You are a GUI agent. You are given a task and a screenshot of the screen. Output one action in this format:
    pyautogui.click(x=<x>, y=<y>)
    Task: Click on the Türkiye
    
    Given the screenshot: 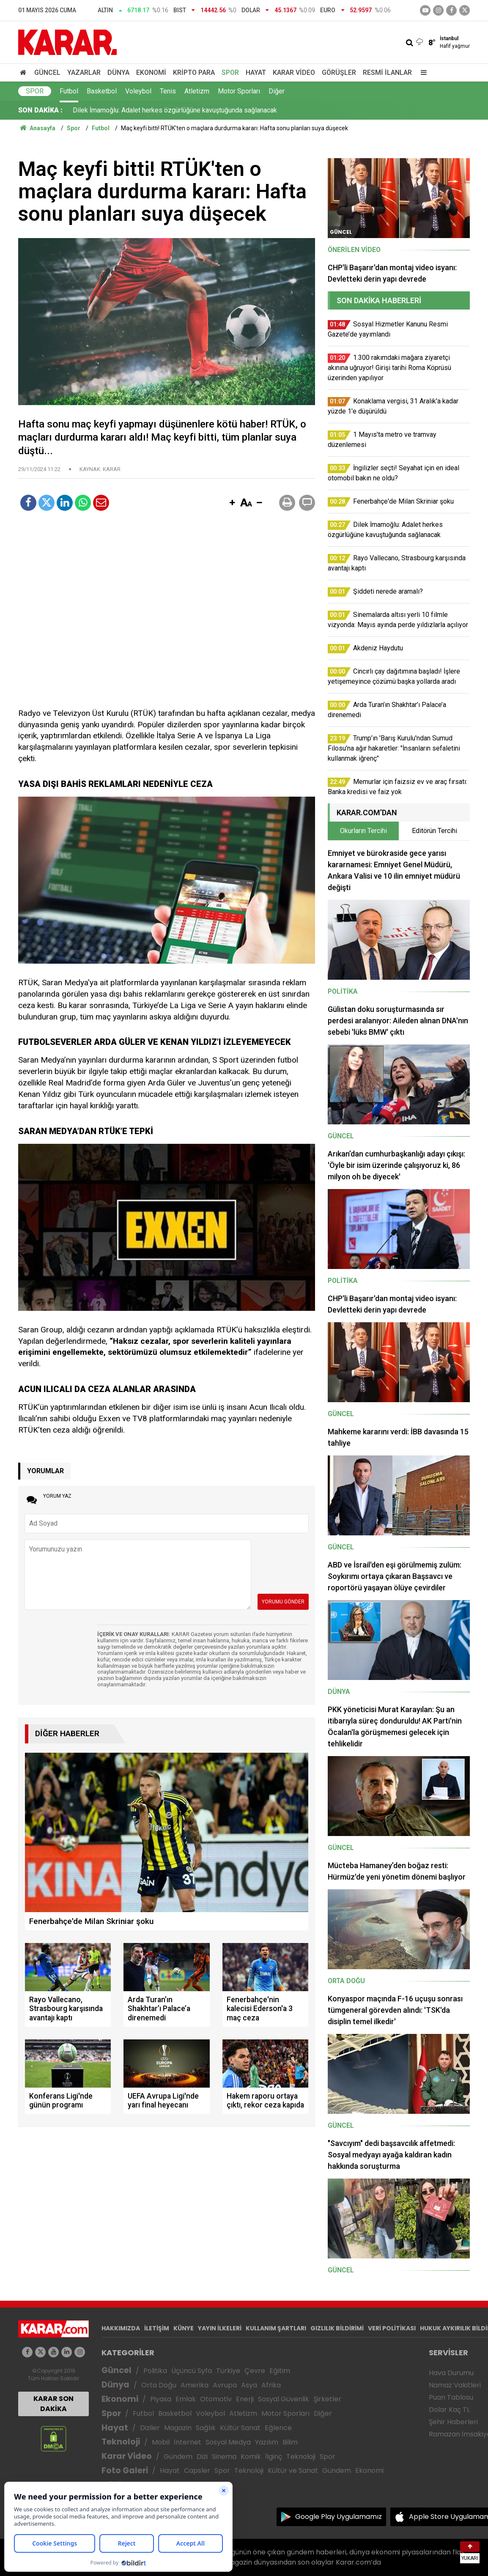 What is the action you would take?
    pyautogui.click(x=228, y=2371)
    